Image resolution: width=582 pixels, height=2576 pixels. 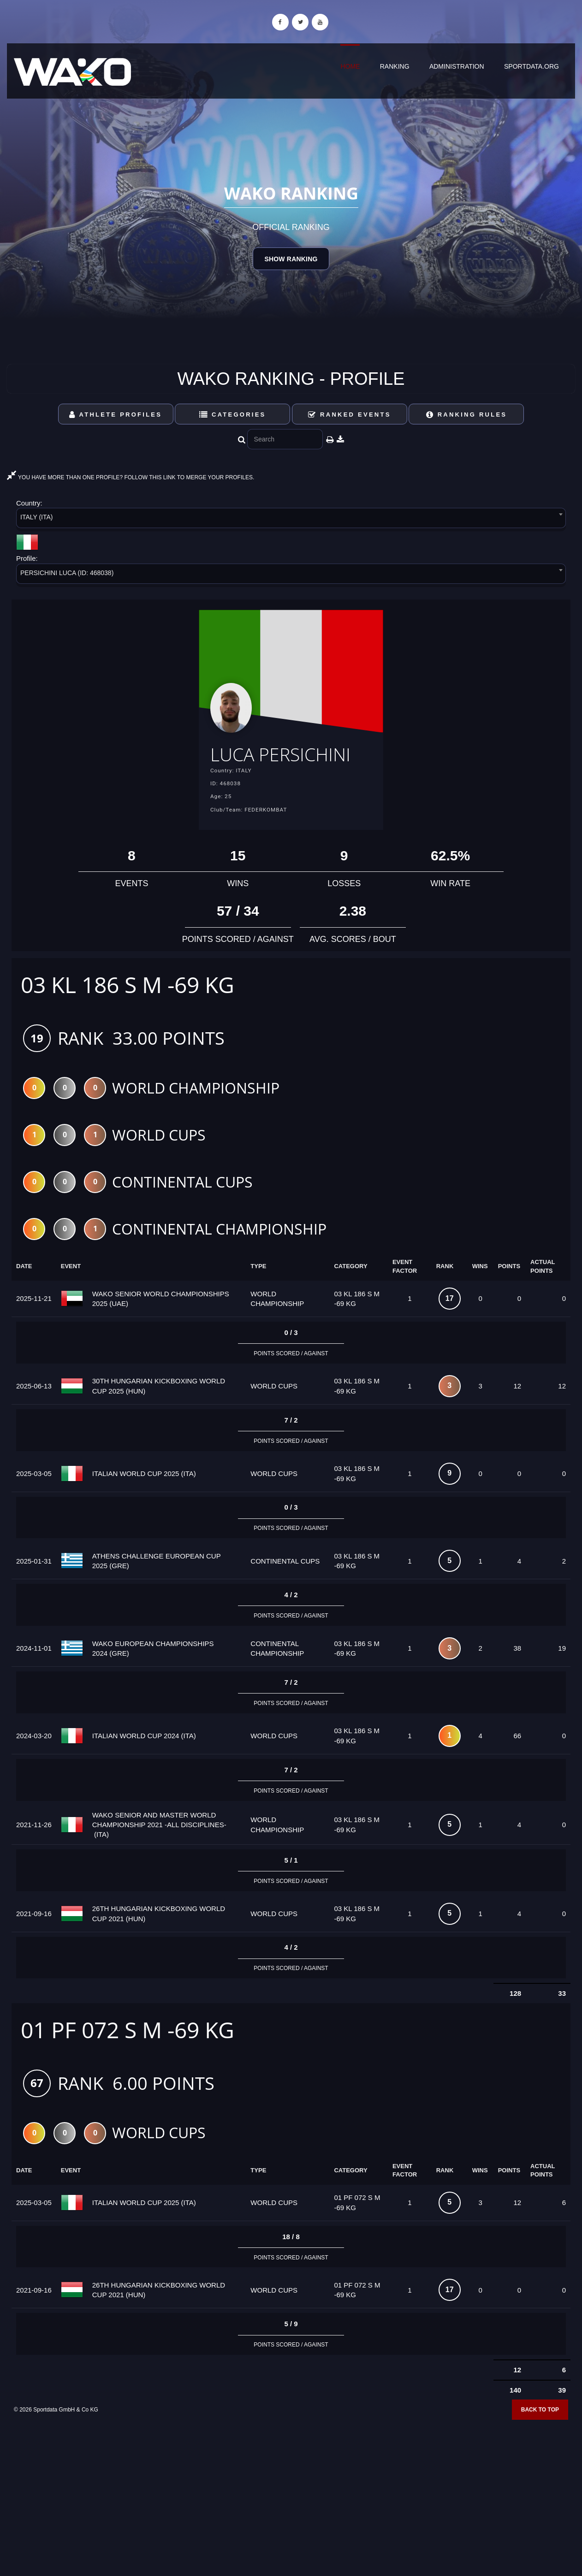 I want to click on Back to top, so click(x=540, y=2438).